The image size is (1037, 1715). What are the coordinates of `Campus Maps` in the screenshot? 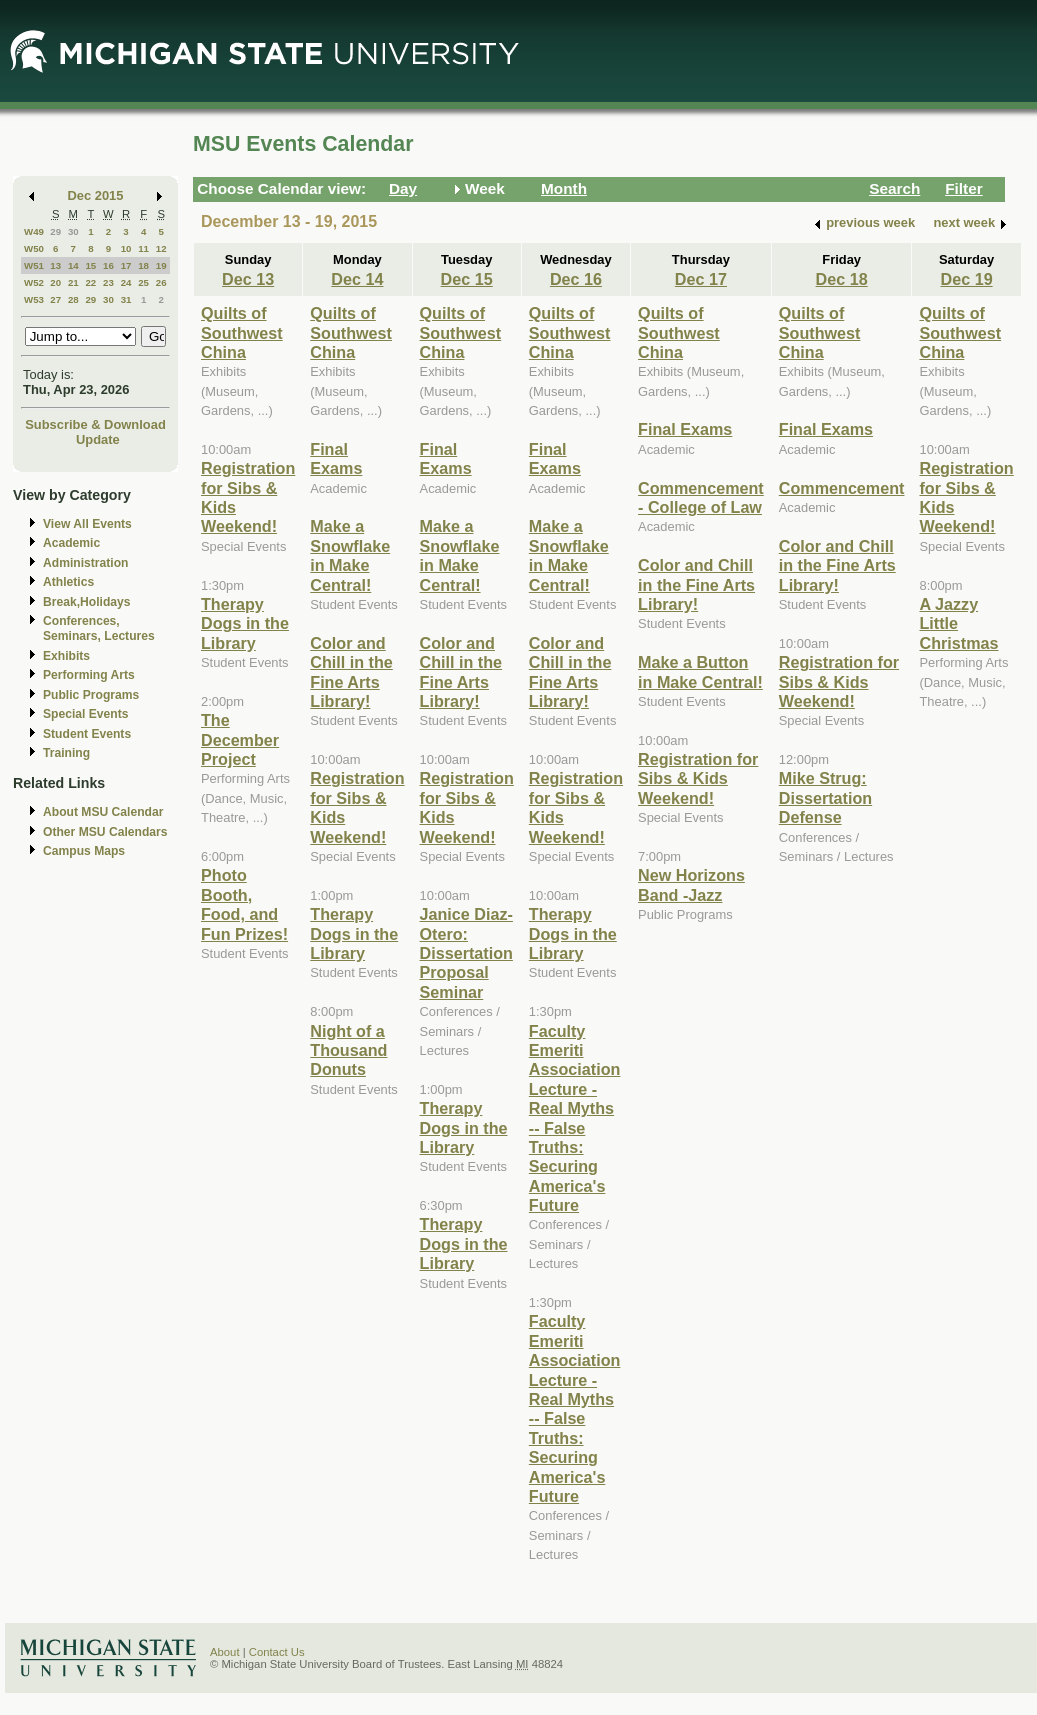 It's located at (84, 851).